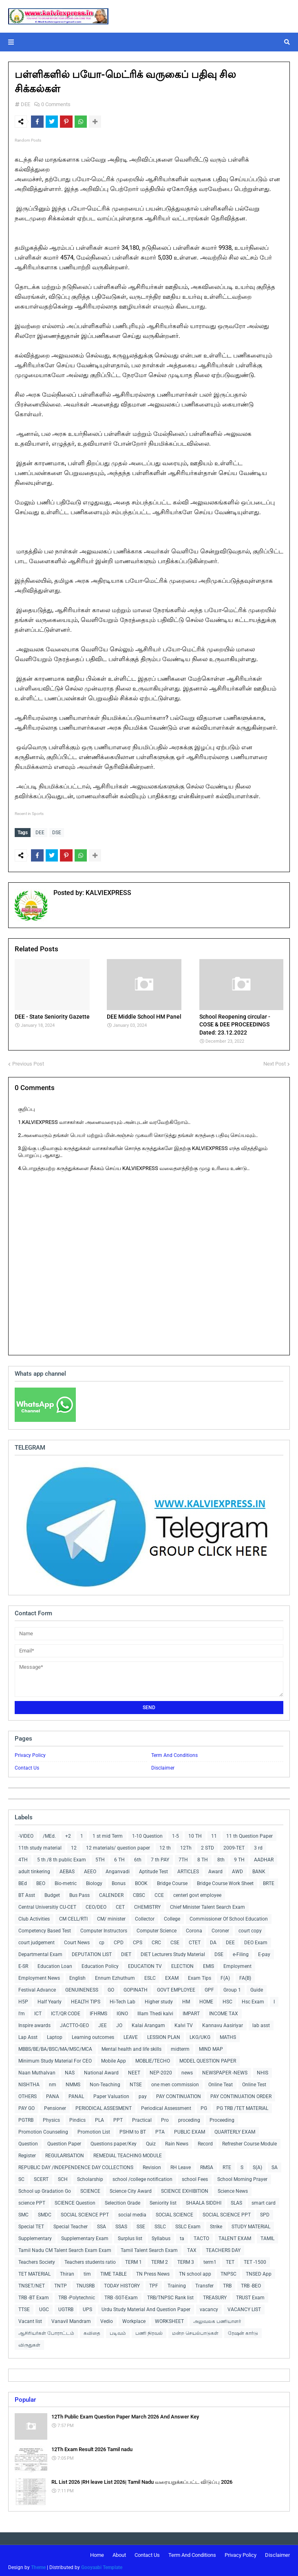 Image resolution: width=298 pixels, height=2576 pixels. Describe the element at coordinates (222, 2118) in the screenshot. I see `Proceeding` at that location.